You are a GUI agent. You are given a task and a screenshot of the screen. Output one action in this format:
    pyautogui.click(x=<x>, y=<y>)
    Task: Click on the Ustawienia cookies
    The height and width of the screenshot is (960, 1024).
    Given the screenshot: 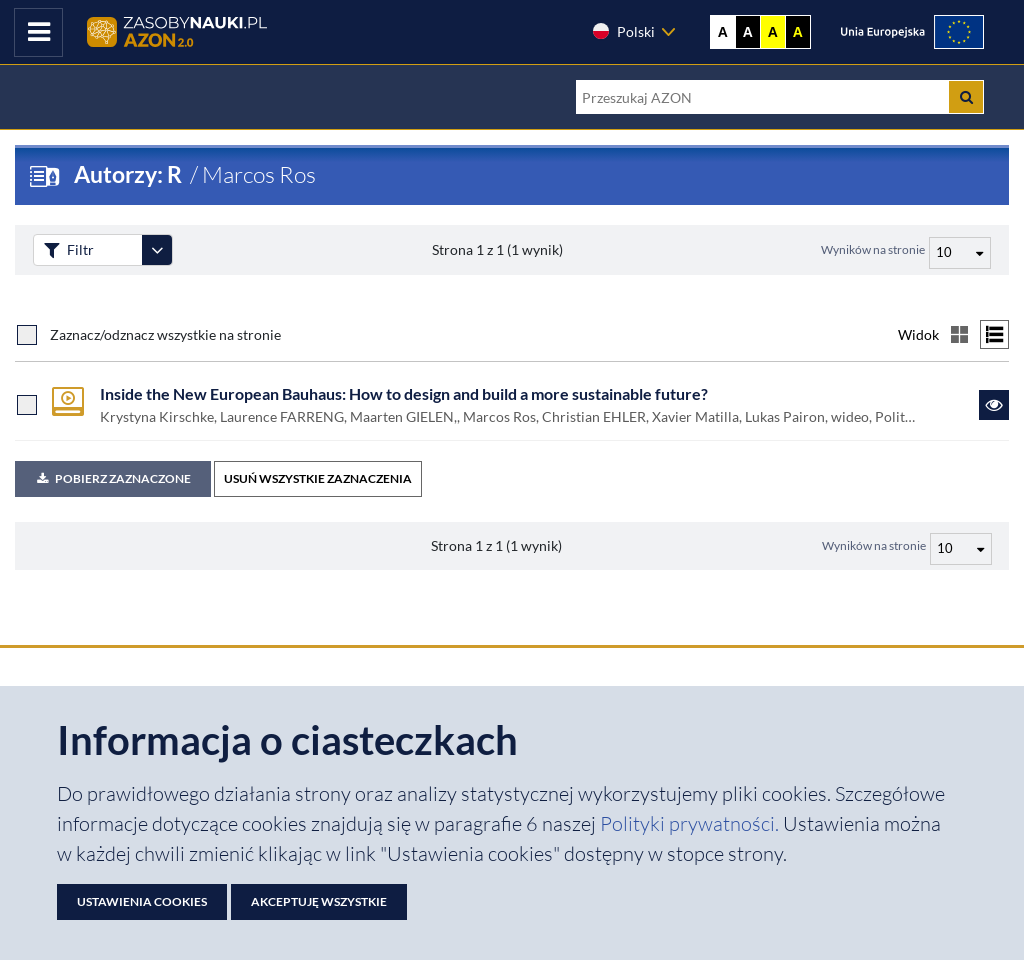 What is the action you would take?
    pyautogui.click(x=142, y=901)
    